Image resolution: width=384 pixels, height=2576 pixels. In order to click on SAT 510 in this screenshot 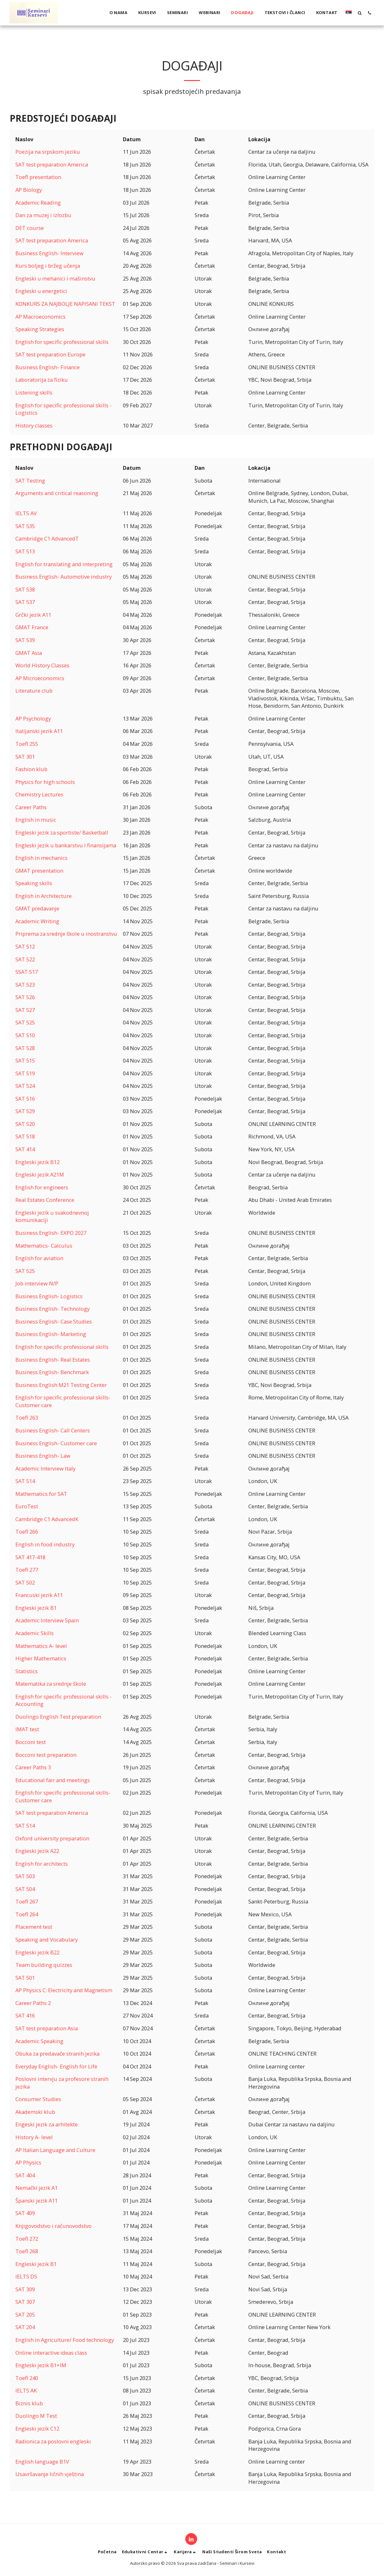, I will do `click(25, 1035)`.